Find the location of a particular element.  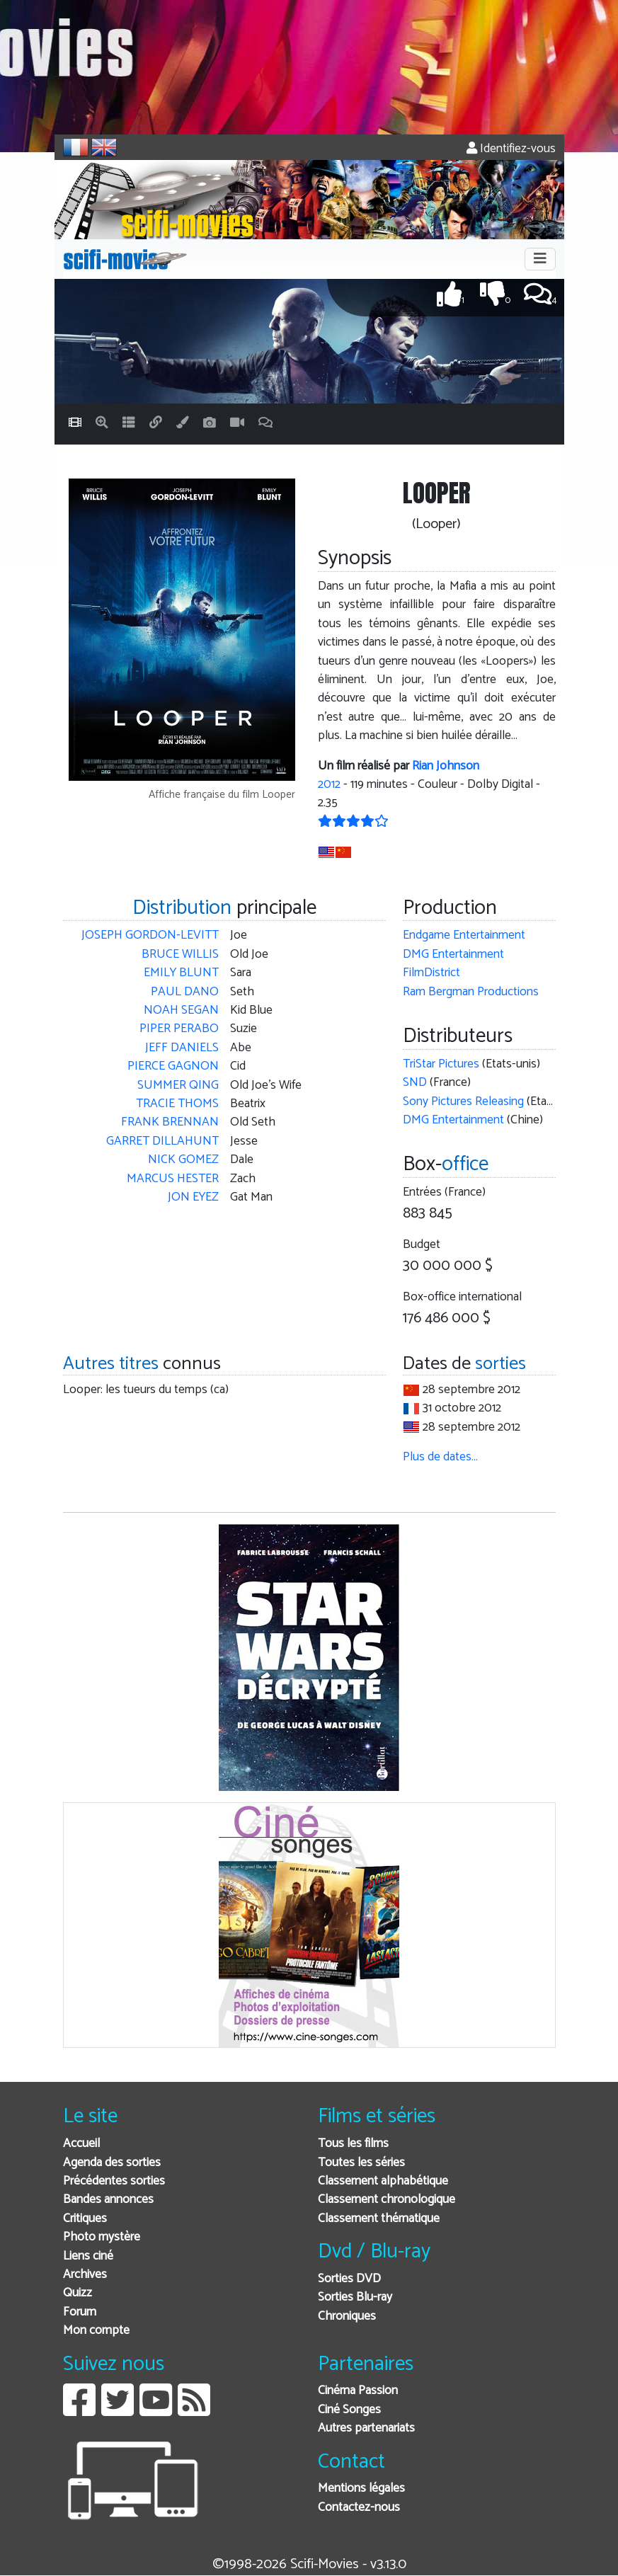

Liens ciné is located at coordinates (88, 2256).